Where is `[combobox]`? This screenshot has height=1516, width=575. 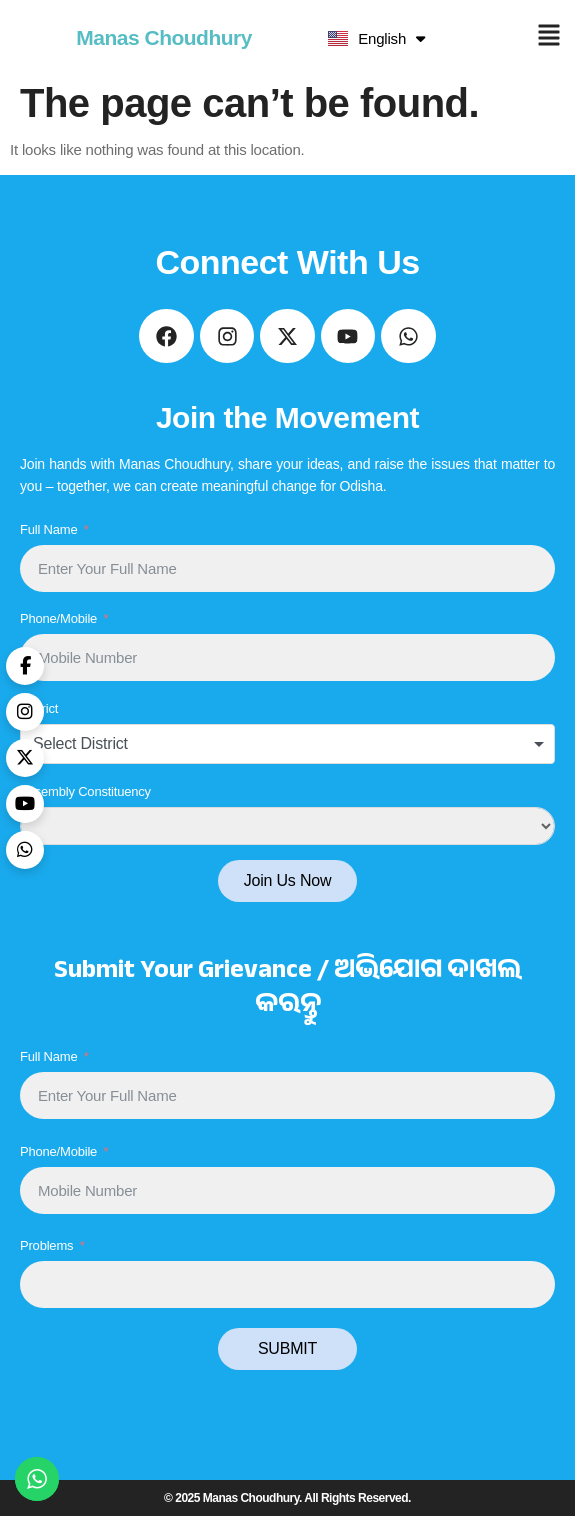 [combobox] is located at coordinates (287, 744).